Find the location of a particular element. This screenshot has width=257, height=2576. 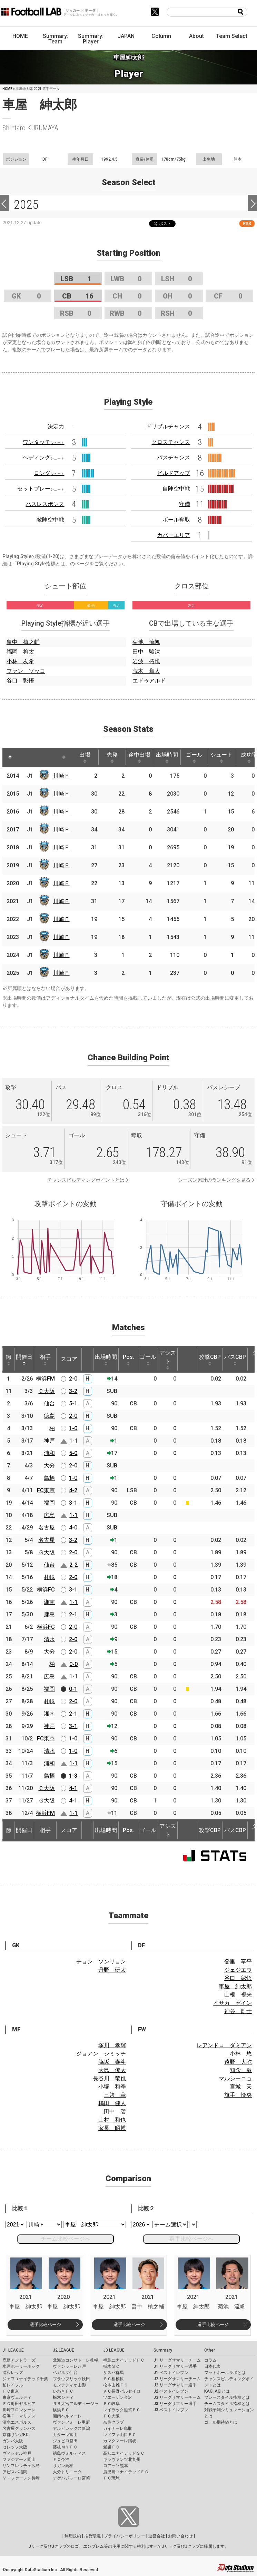

旗手 怜央 is located at coordinates (238, 2095).